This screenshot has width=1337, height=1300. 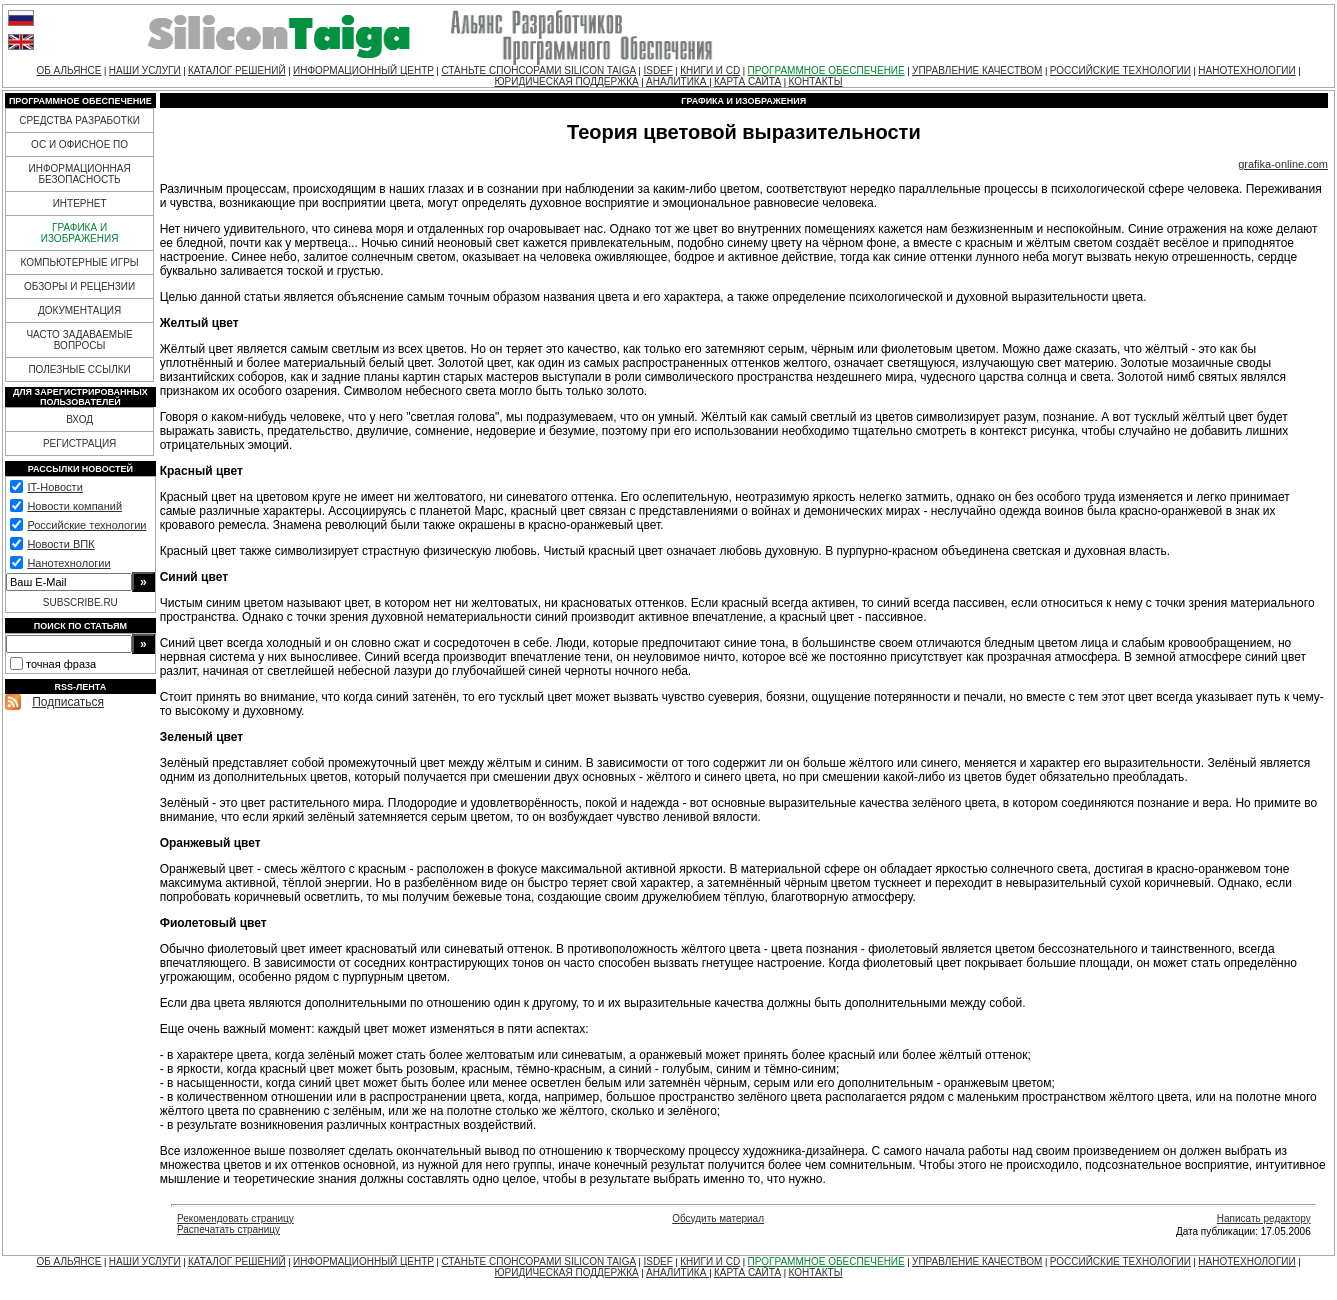 What do you see at coordinates (54, 487) in the screenshot?
I see `IT-Новости` at bounding box center [54, 487].